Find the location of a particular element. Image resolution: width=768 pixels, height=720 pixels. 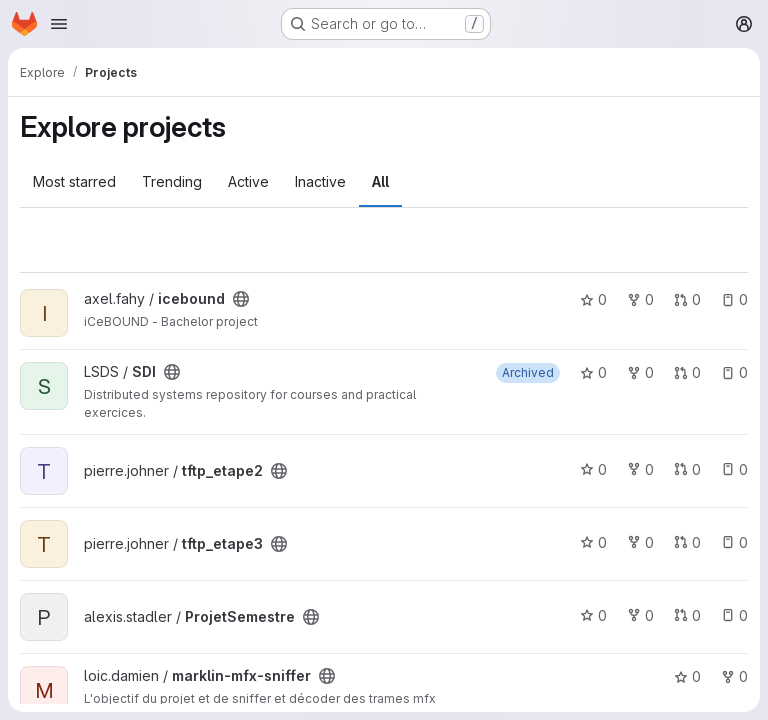

0 [SDI has 0 open issues] is located at coordinates (734, 372).